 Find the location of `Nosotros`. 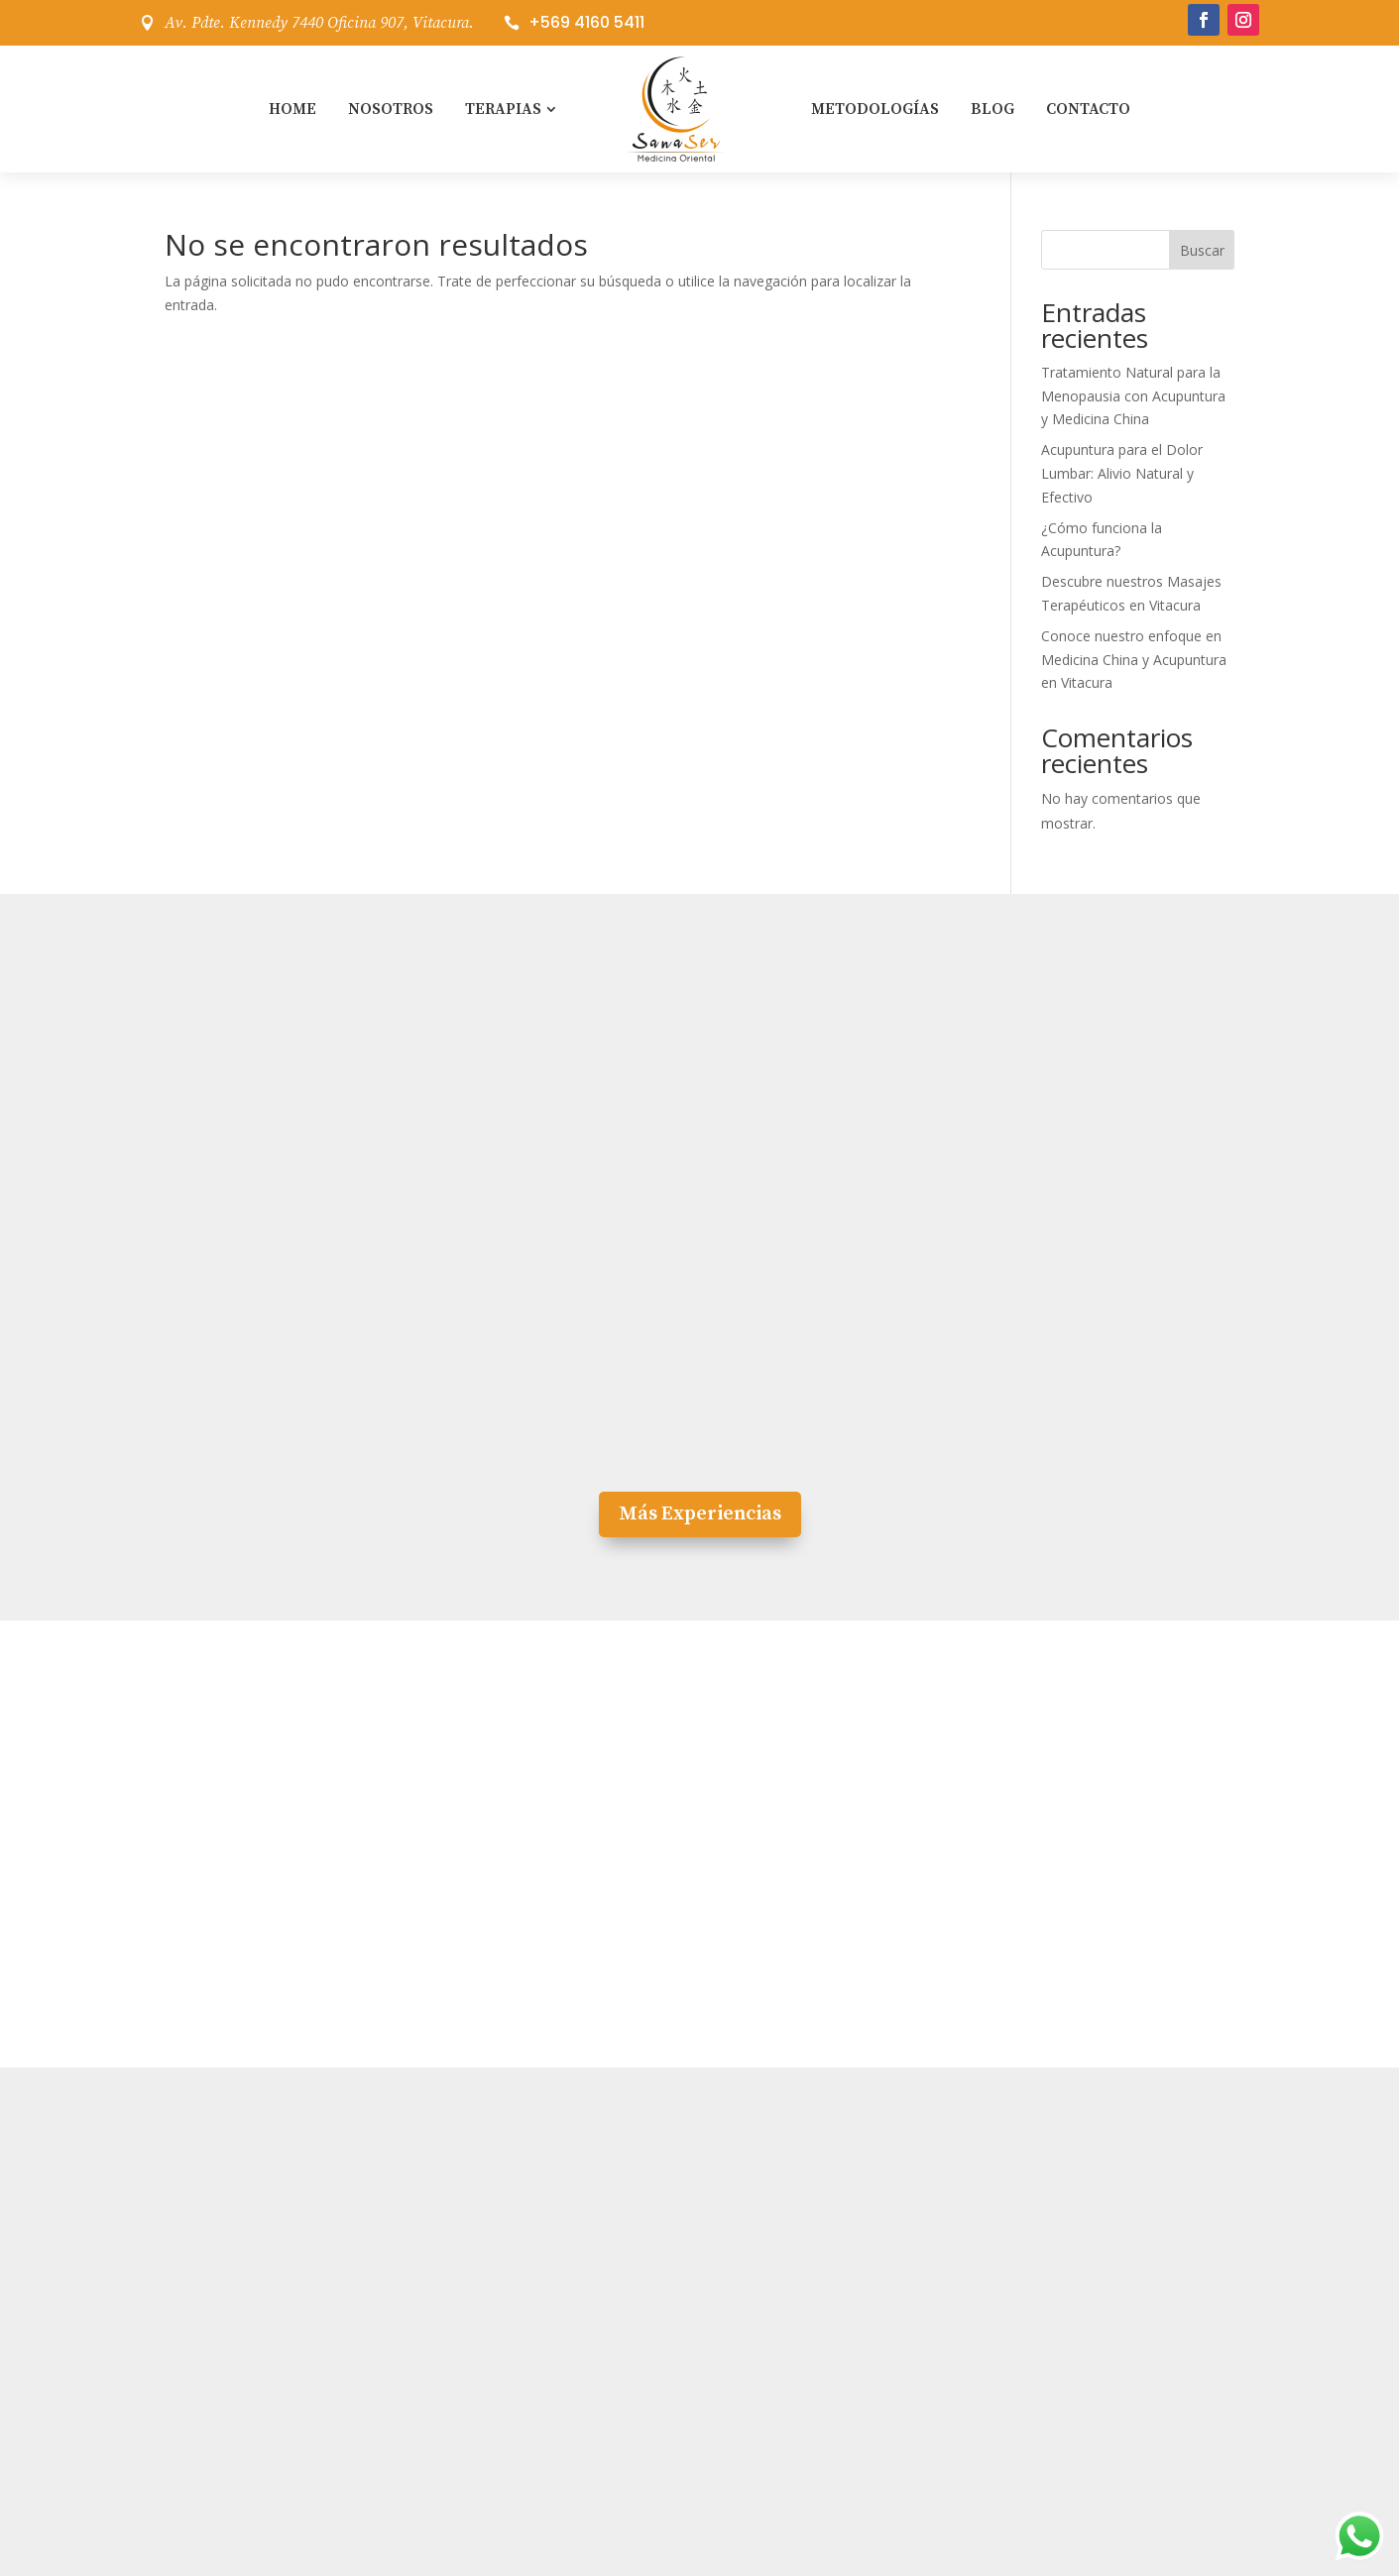

Nosotros is located at coordinates (390, 109).